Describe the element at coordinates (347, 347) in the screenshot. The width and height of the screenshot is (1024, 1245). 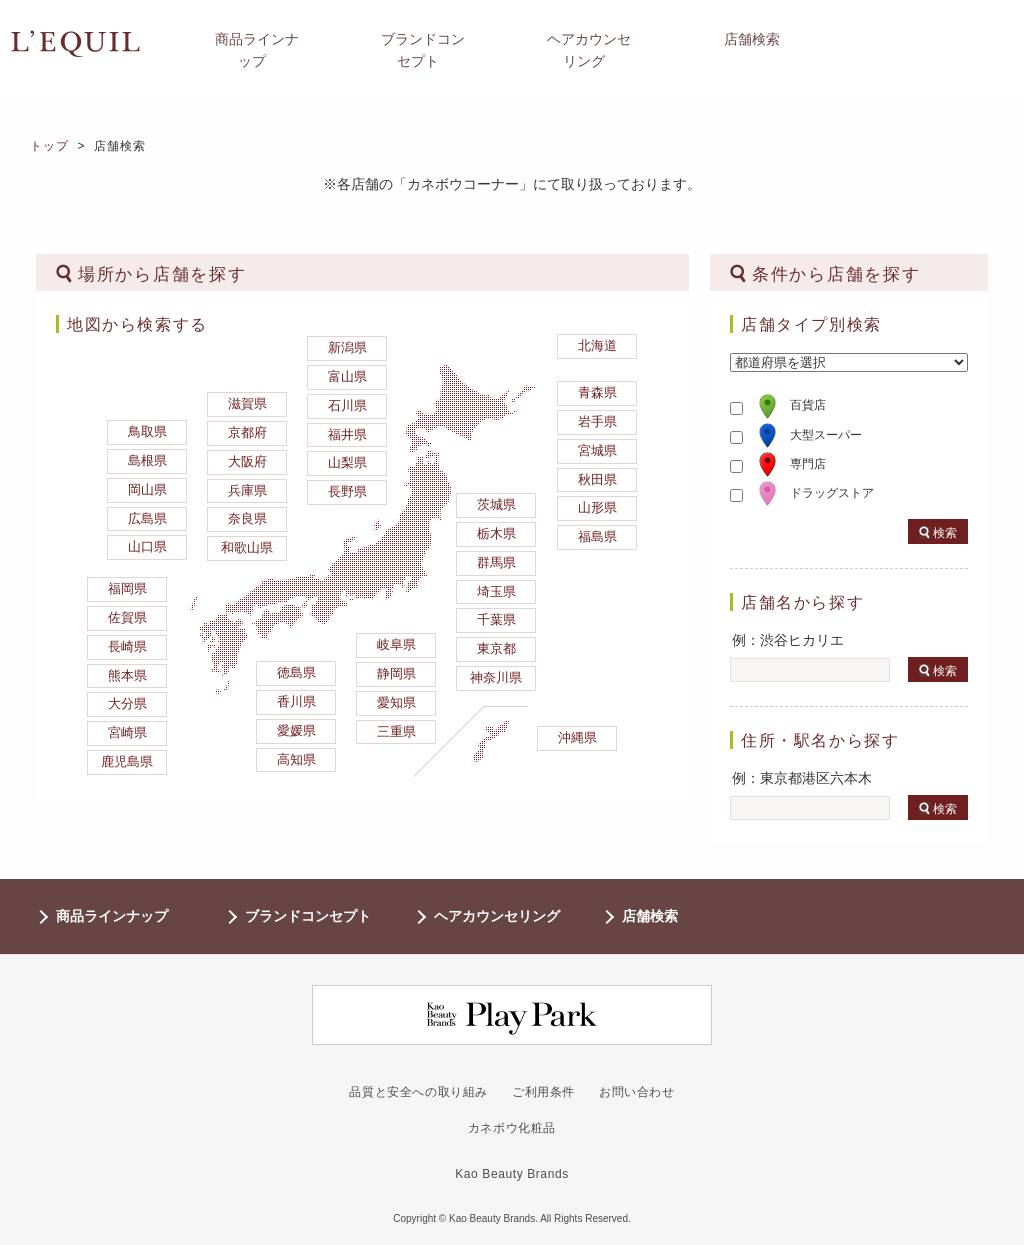
I see `新潟県` at that location.